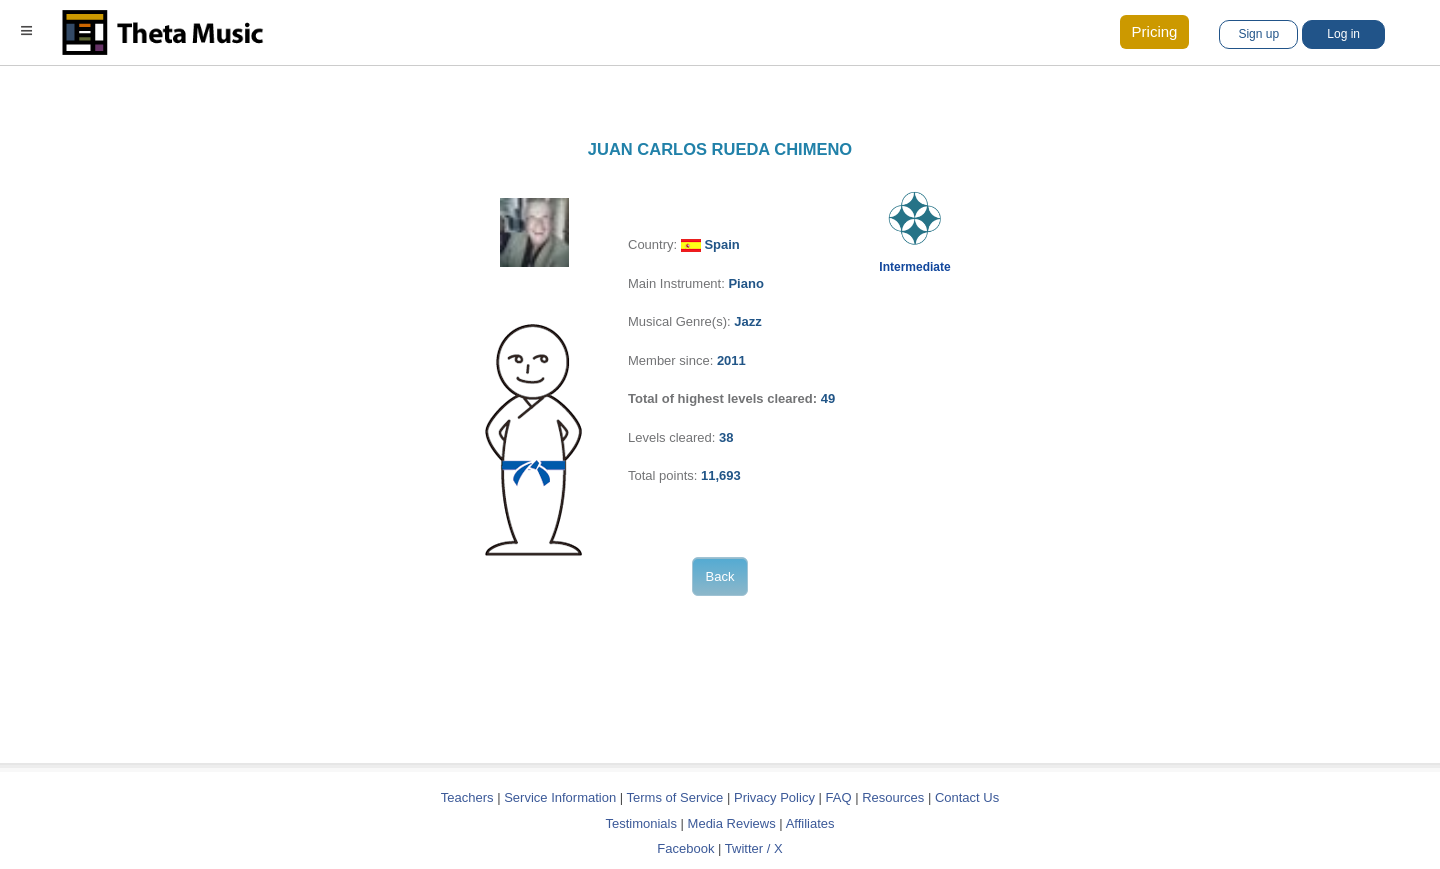  Describe the element at coordinates (641, 823) in the screenshot. I see `Testimonials` at that location.